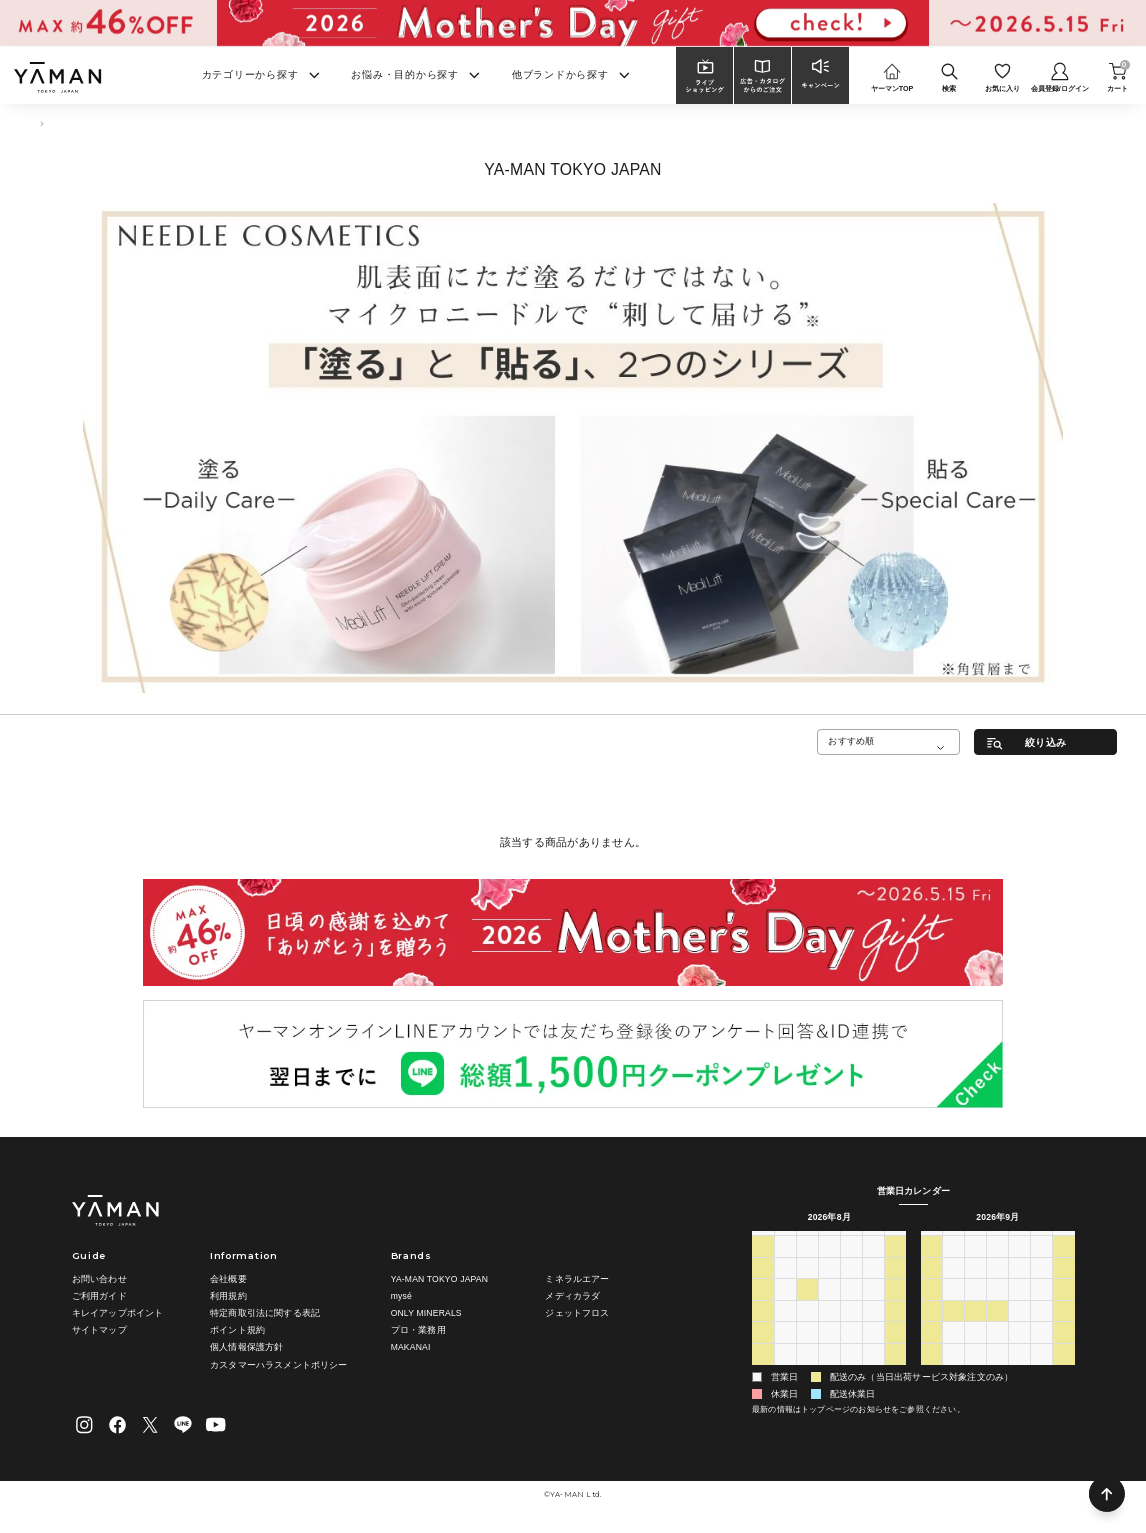 This screenshot has height=1533, width=1146. Describe the element at coordinates (99, 1296) in the screenshot. I see `ご利用ガイド` at that location.